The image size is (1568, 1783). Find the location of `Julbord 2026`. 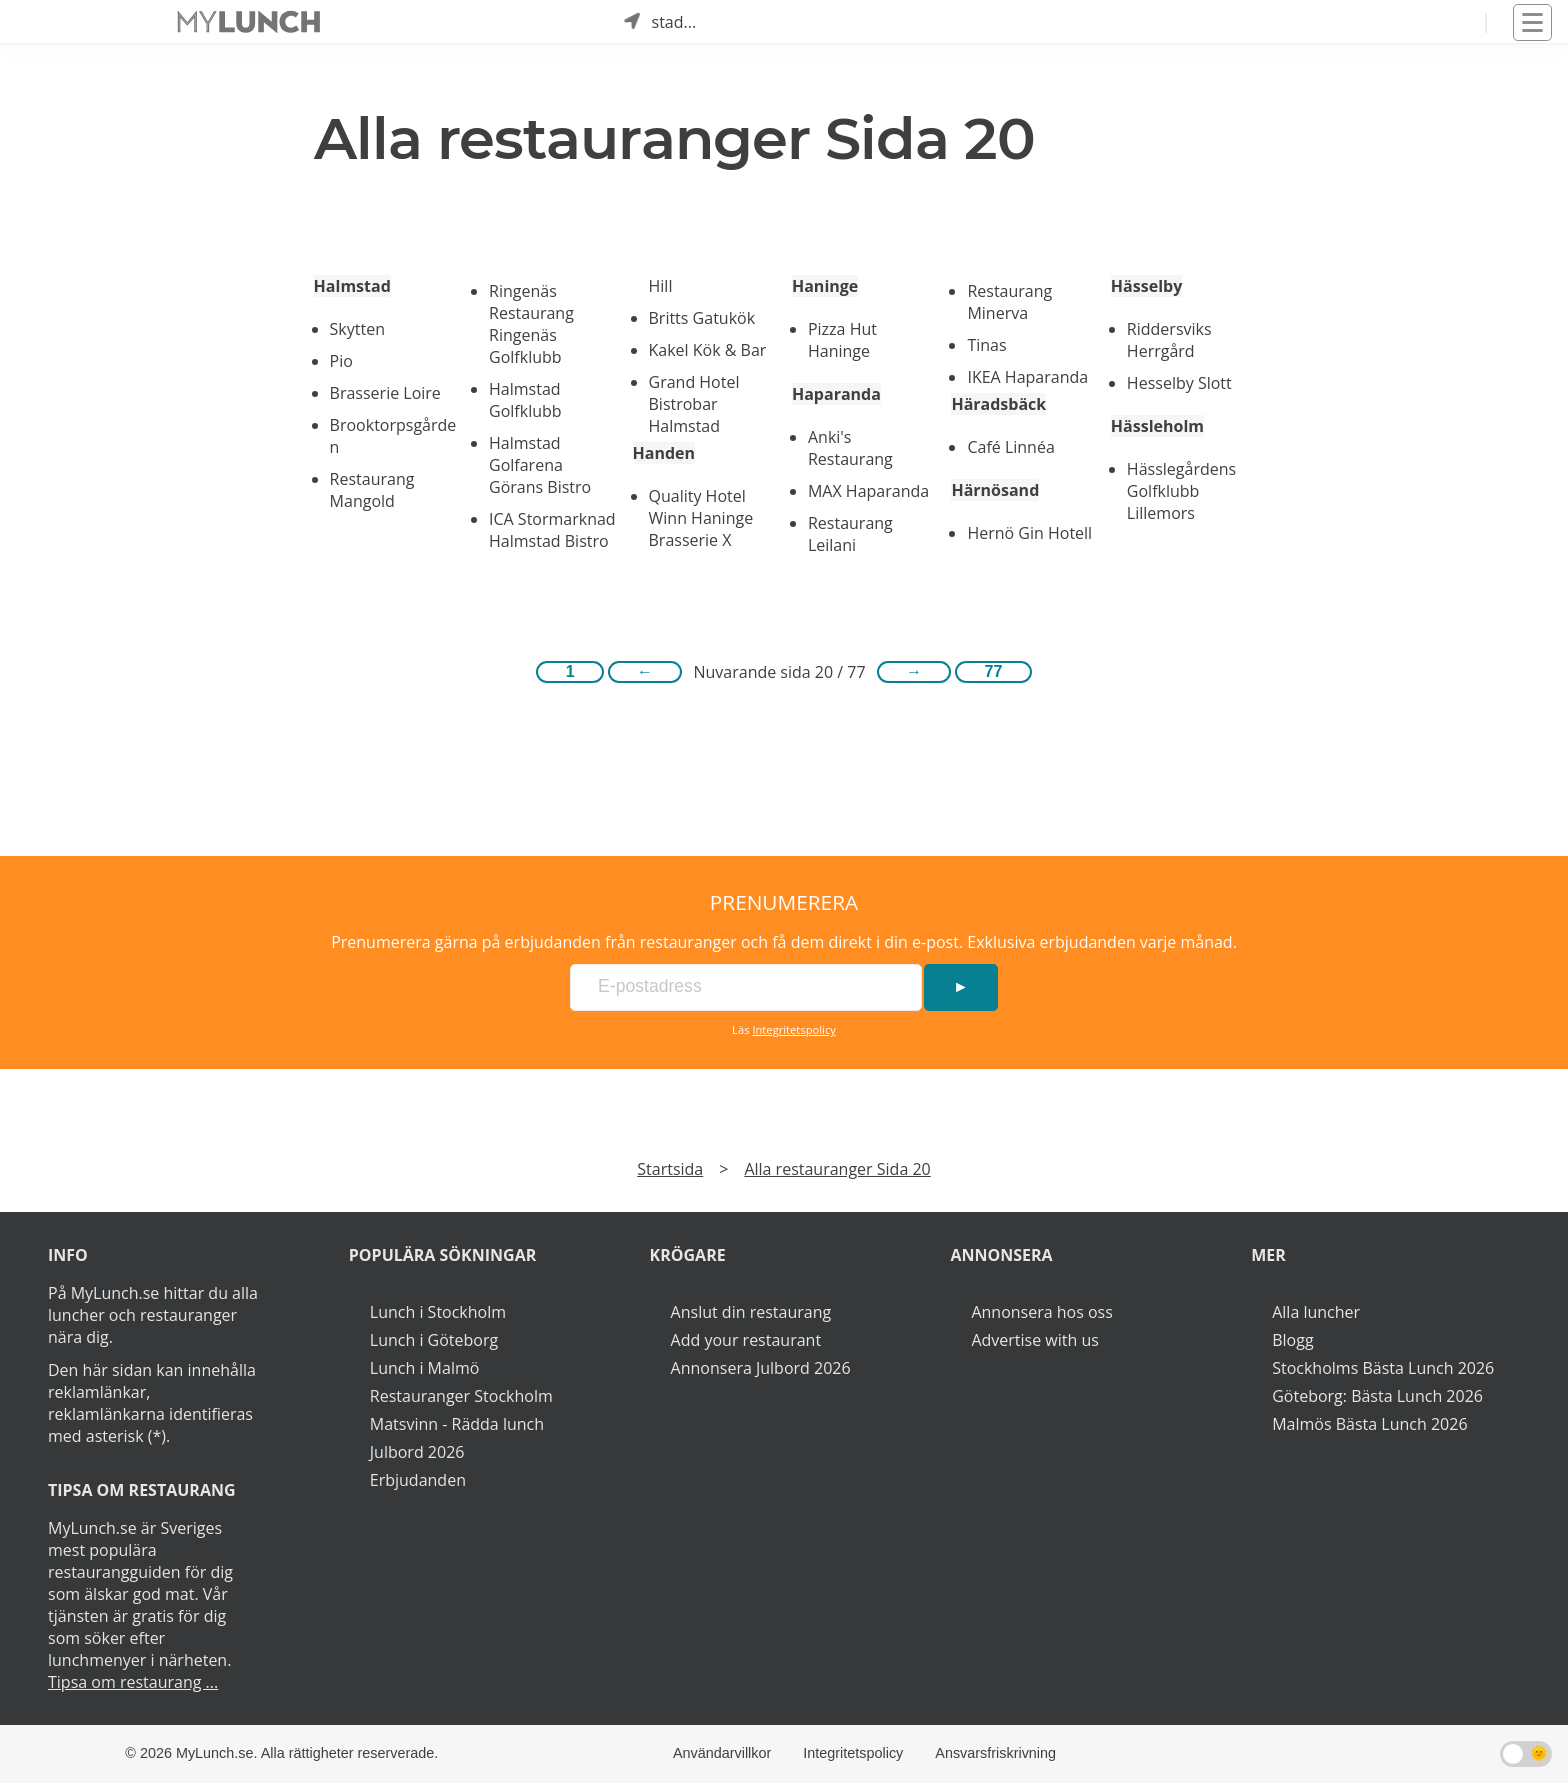

Julbord 2026 is located at coordinates (417, 1452).